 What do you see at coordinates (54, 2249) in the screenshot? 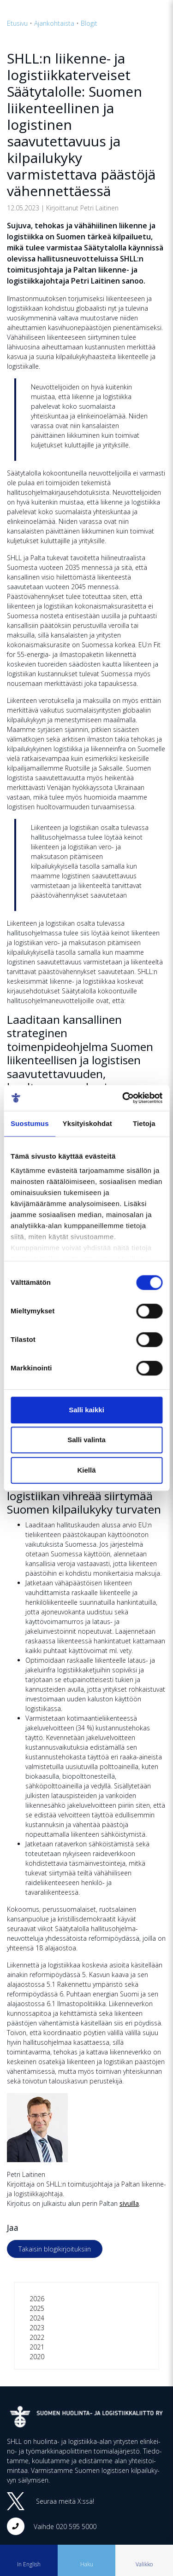
I see `Takaisin blogikirjoituksiin` at bounding box center [54, 2249].